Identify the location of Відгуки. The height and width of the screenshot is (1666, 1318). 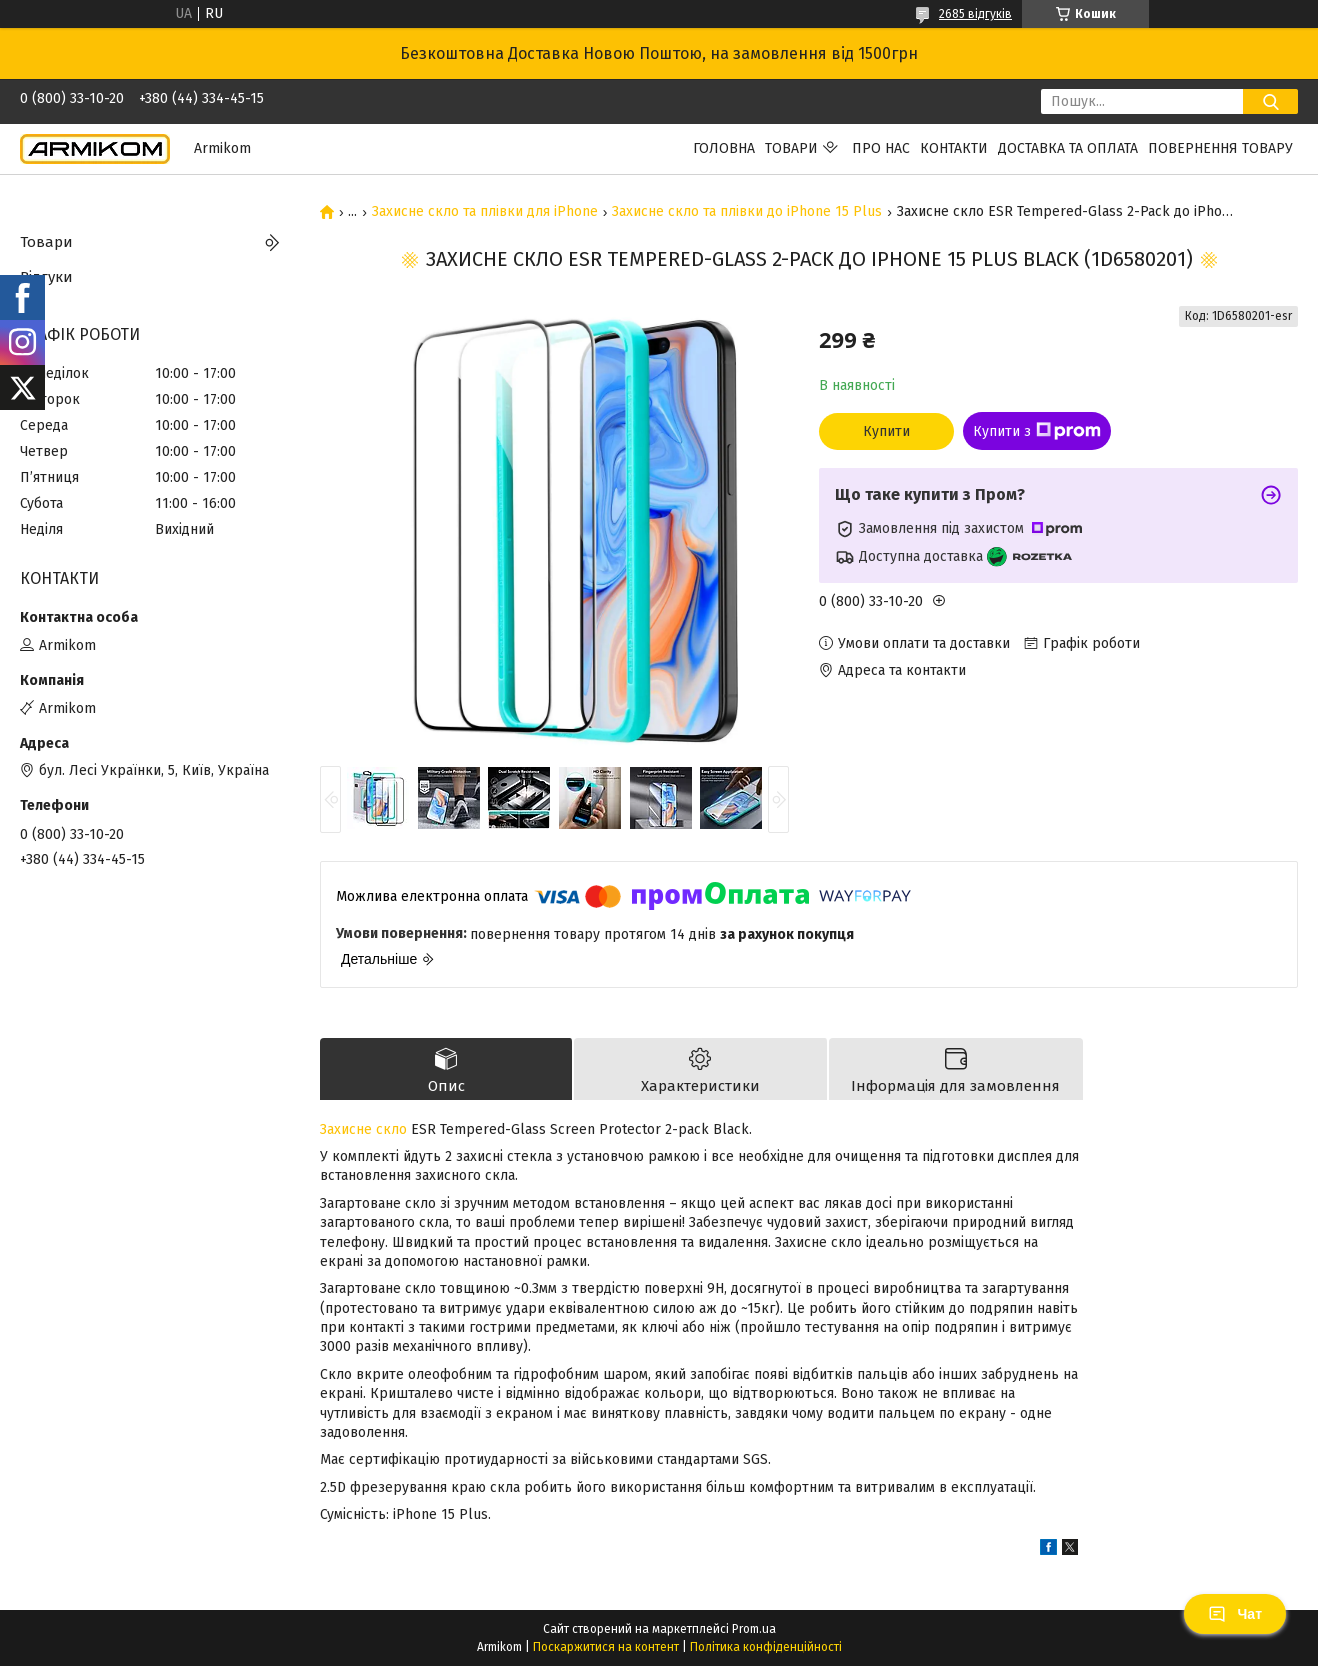
(46, 277).